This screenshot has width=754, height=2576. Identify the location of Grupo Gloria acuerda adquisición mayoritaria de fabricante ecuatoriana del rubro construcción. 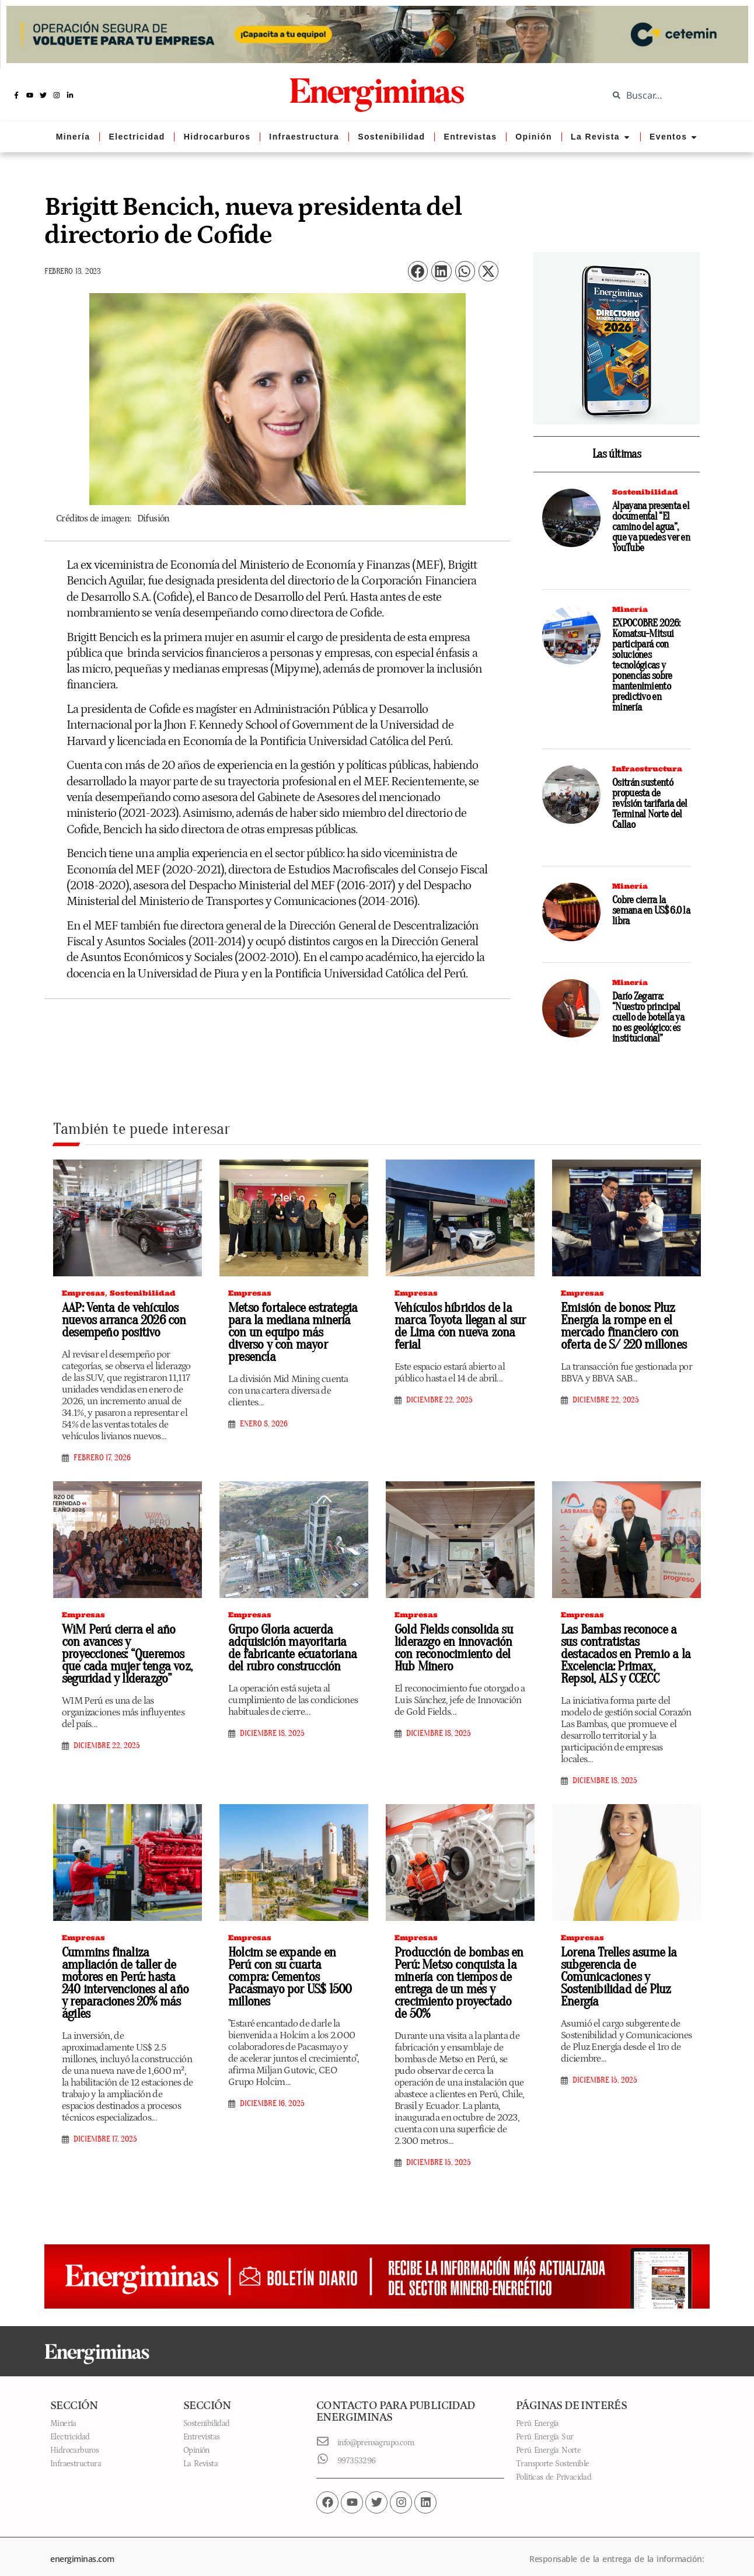
(290, 1648).